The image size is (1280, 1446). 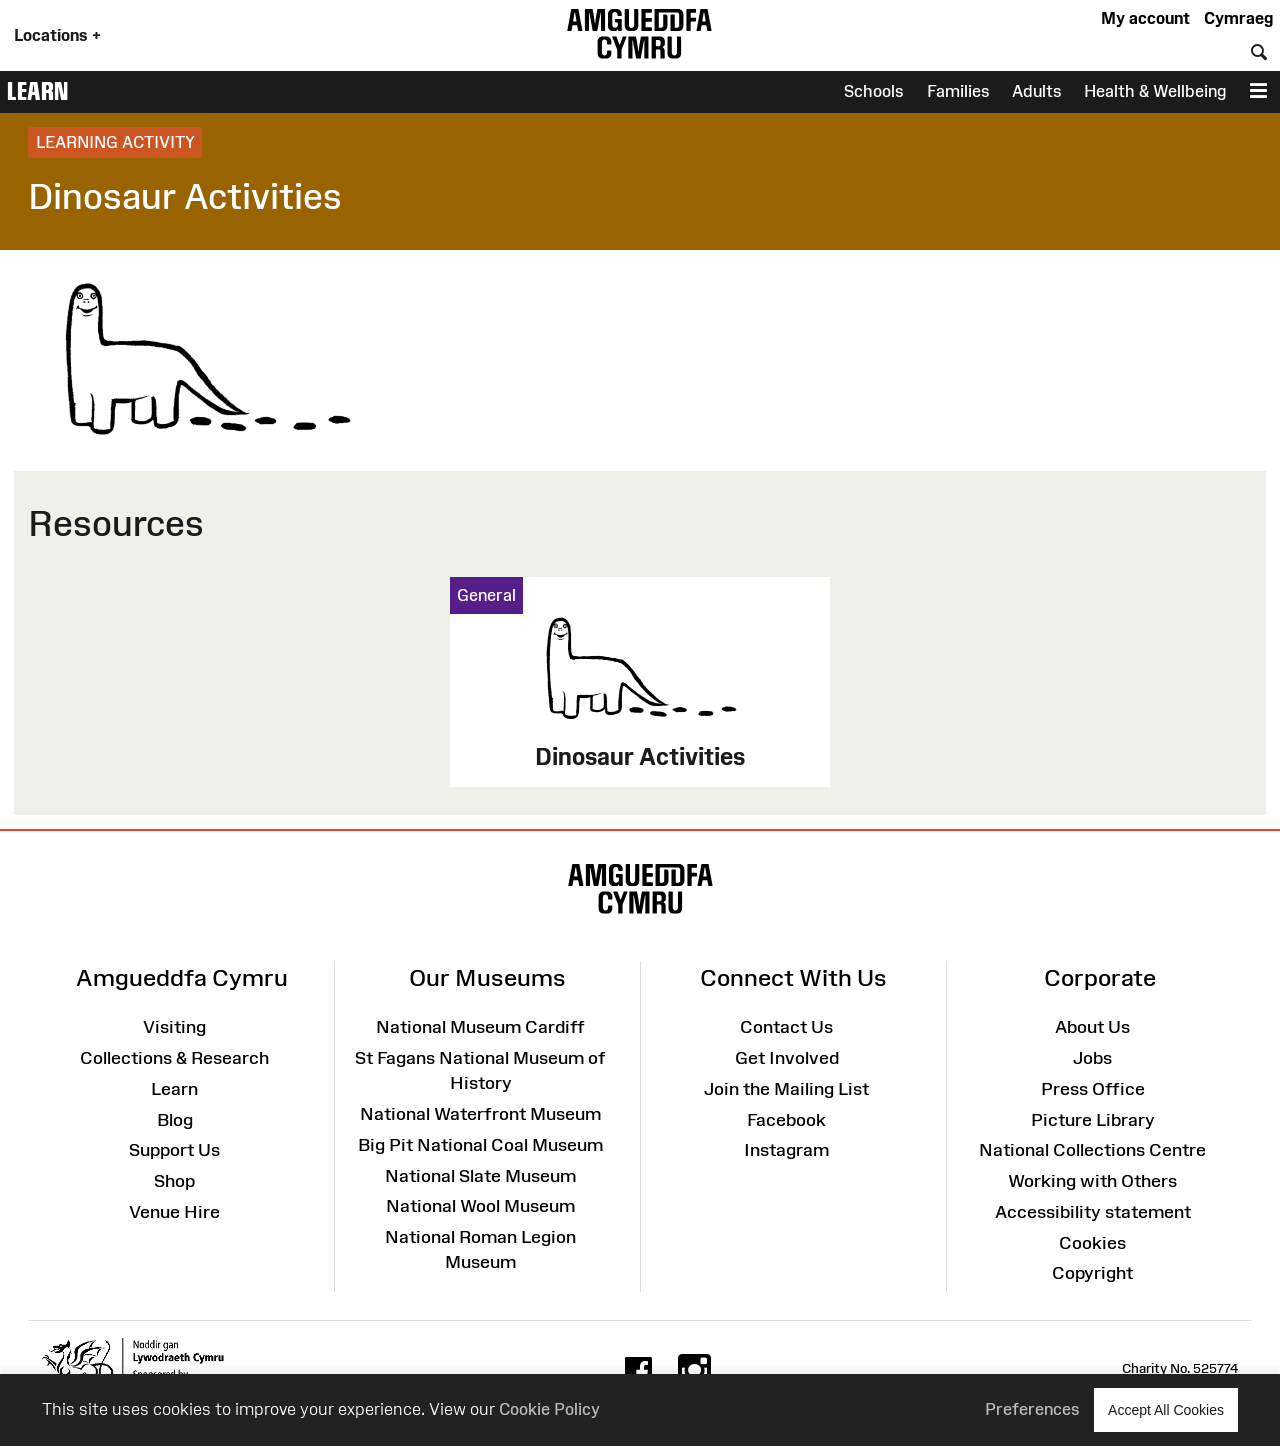 I want to click on My account, so click(x=1145, y=18).